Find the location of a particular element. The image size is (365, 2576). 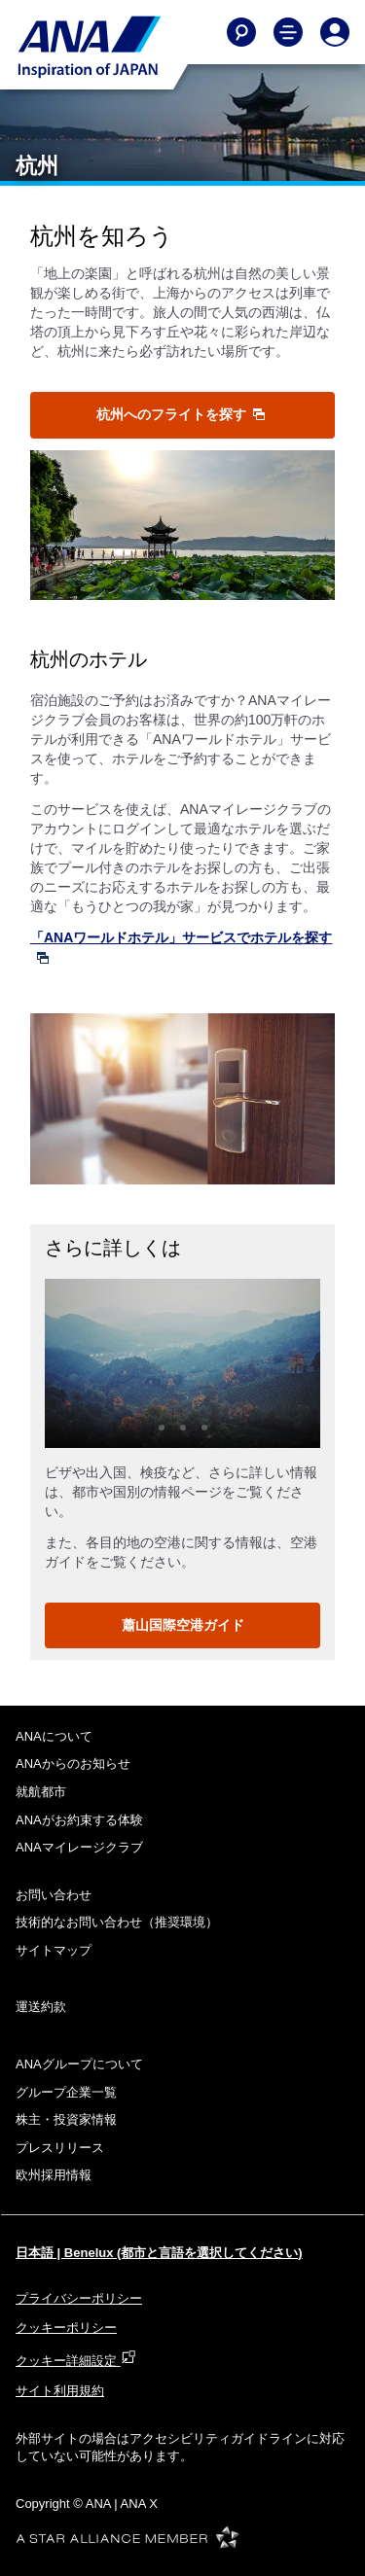

グループ企業一覧 is located at coordinates (66, 2092).